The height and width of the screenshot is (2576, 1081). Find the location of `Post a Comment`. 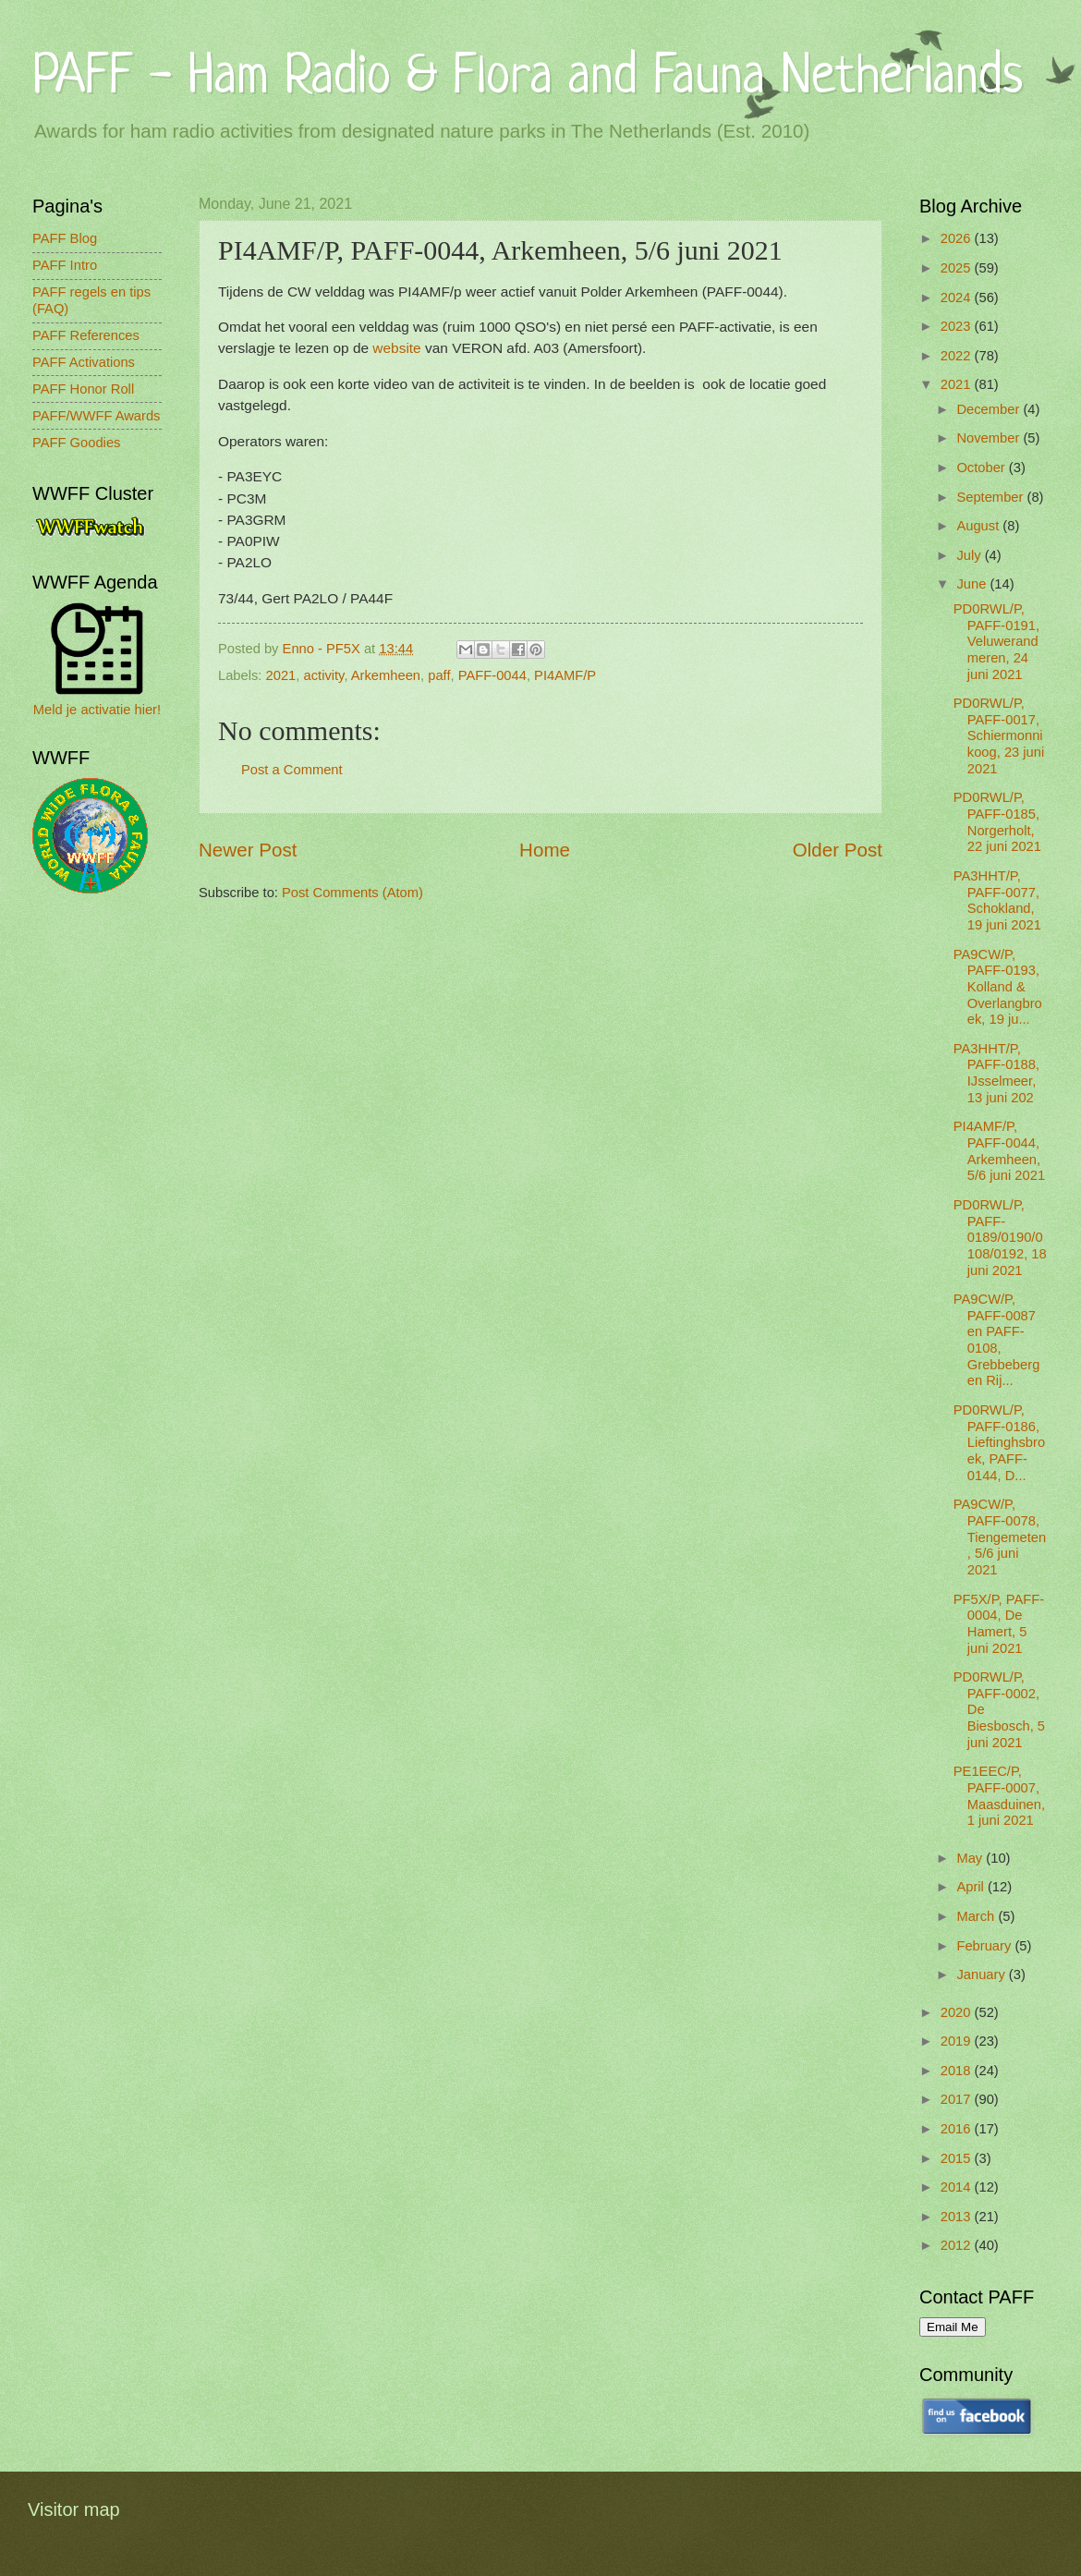

Post a Comment is located at coordinates (292, 769).